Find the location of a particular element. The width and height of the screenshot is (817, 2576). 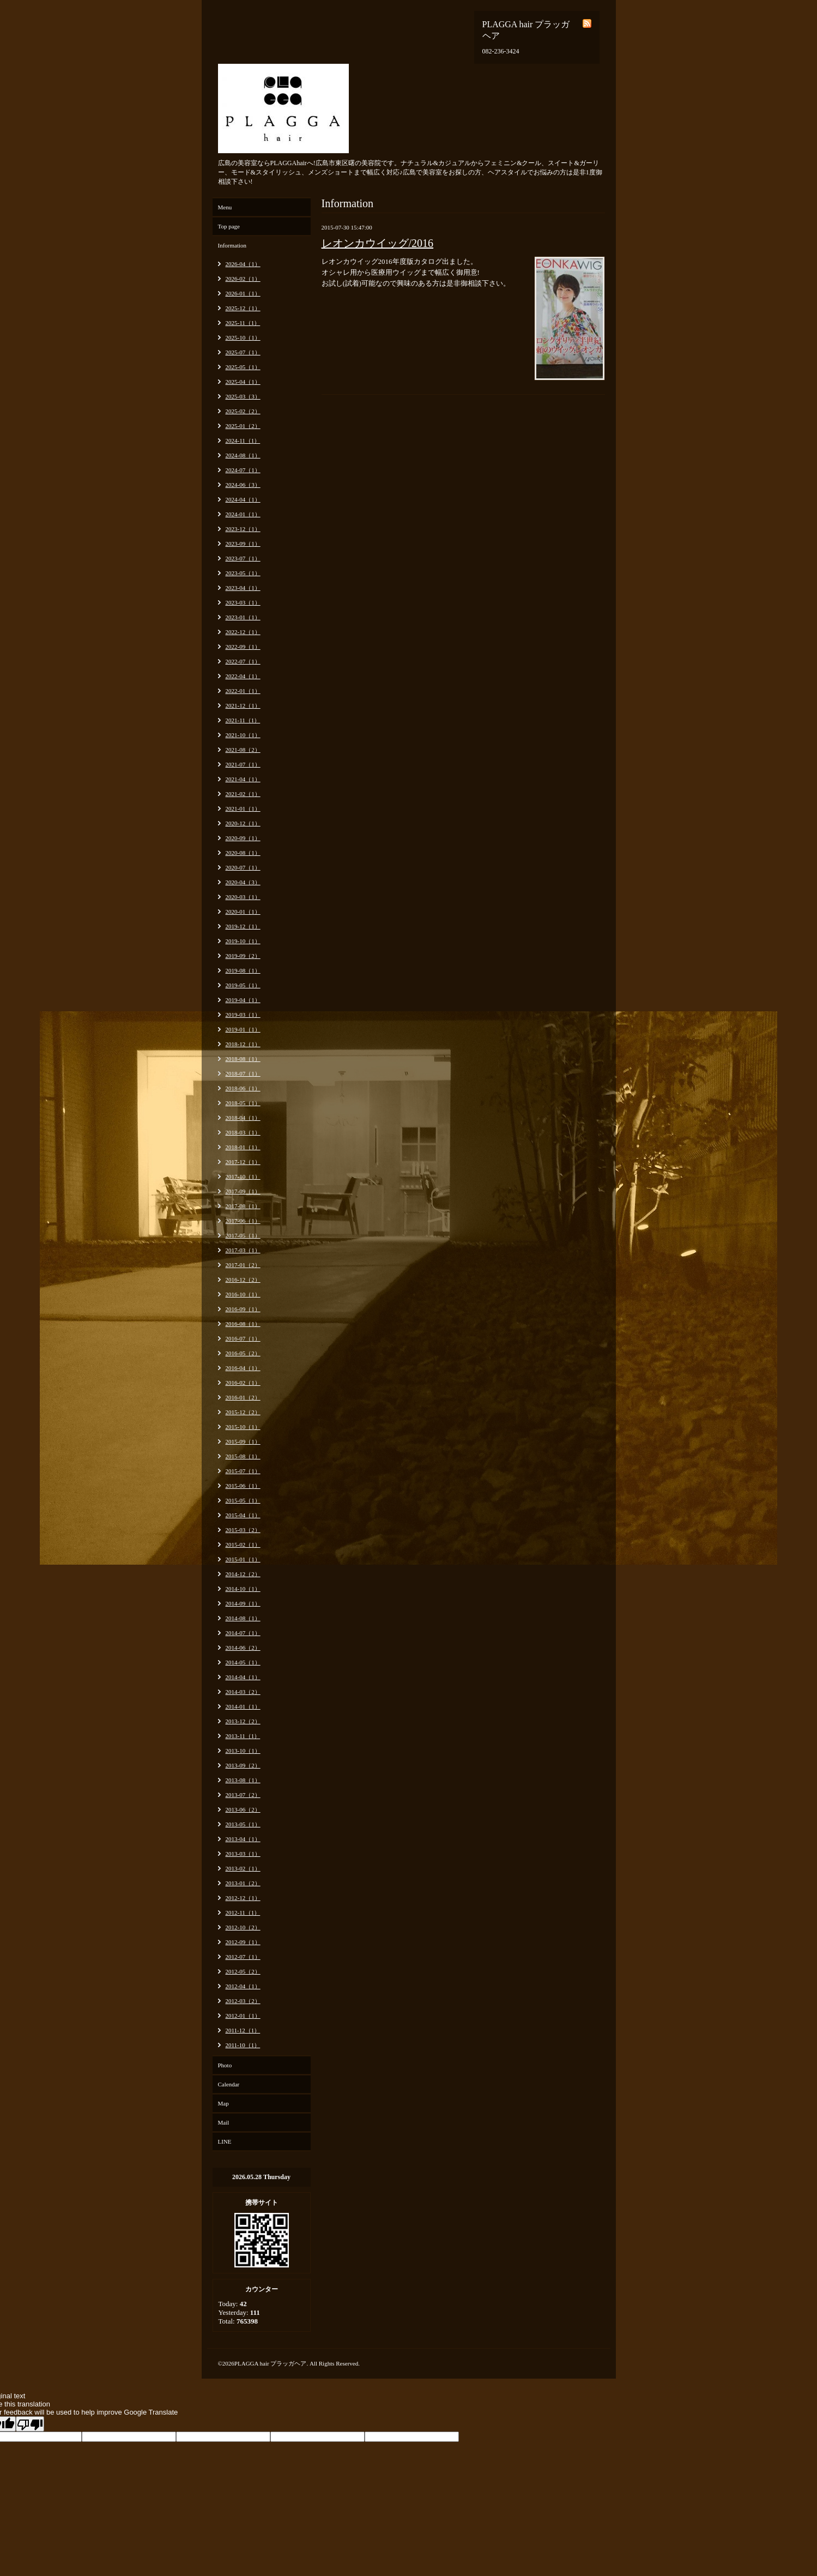

2017-01（2） is located at coordinates (243, 1265).